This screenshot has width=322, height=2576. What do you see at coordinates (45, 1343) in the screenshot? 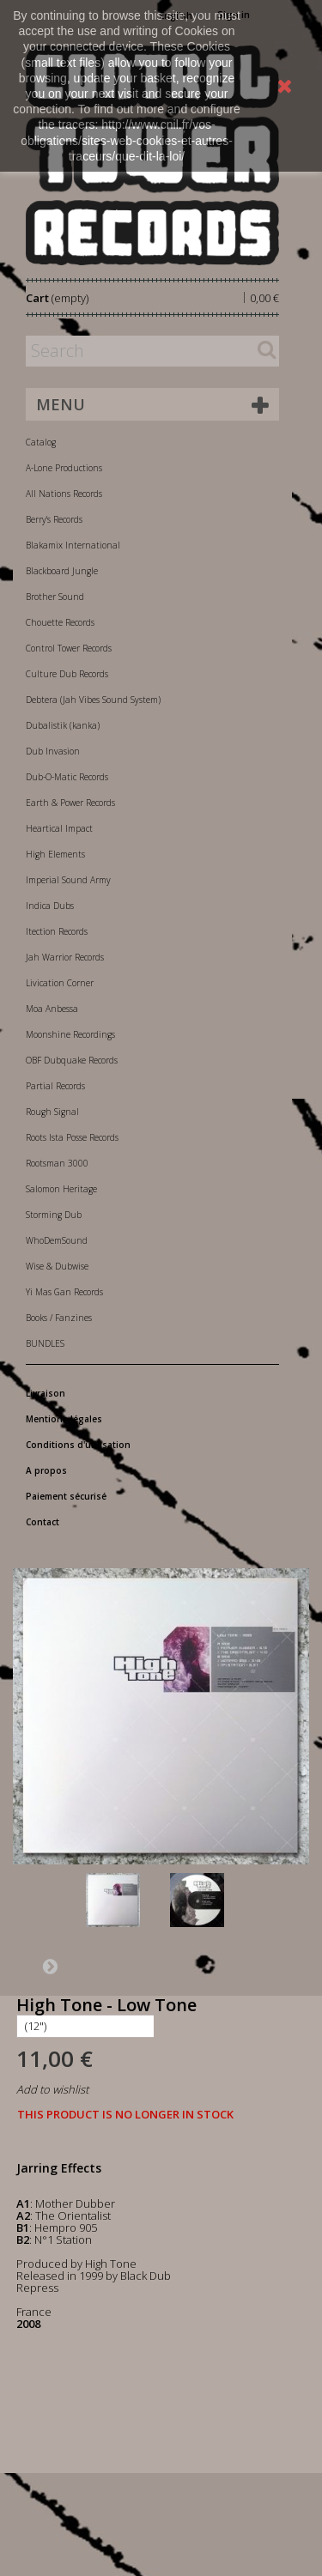
I see `BUNDLES` at bounding box center [45, 1343].